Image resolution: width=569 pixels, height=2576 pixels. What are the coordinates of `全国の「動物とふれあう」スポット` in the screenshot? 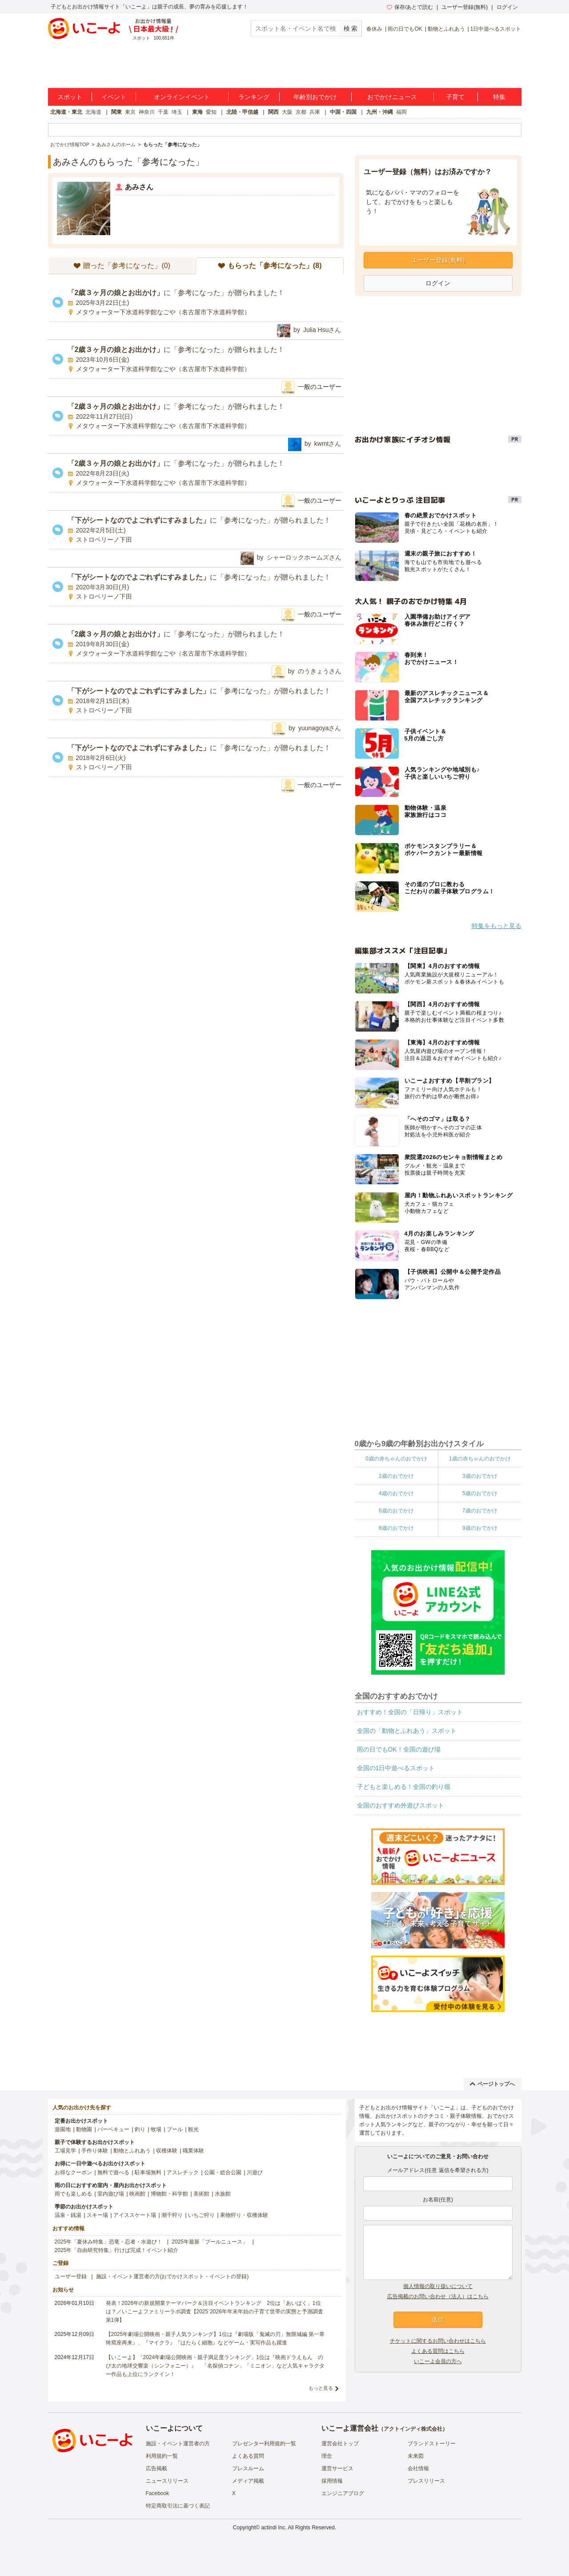 It's located at (407, 1730).